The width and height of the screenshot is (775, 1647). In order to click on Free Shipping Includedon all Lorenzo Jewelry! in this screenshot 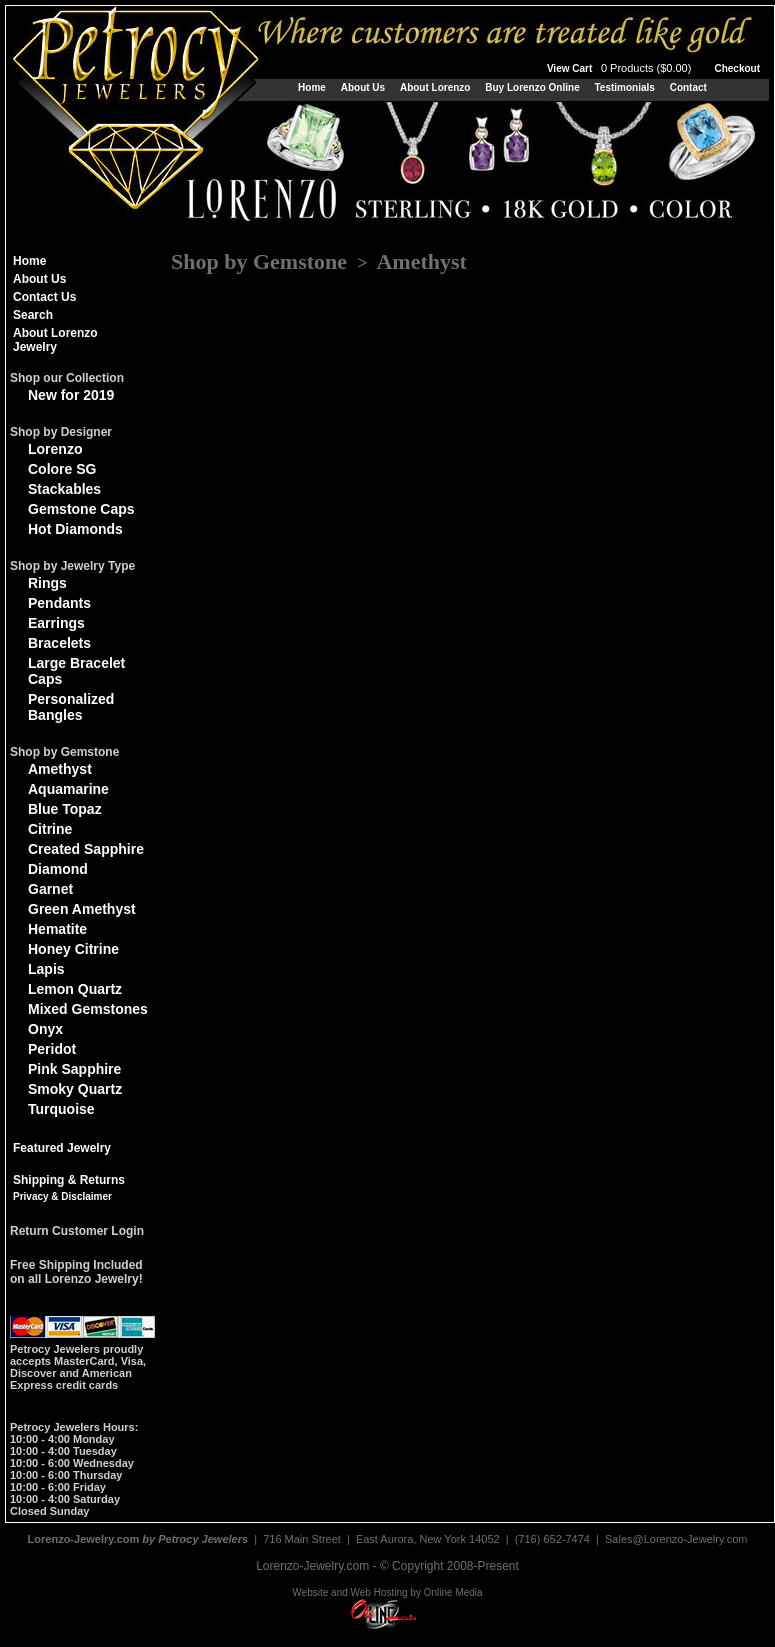, I will do `click(76, 1272)`.